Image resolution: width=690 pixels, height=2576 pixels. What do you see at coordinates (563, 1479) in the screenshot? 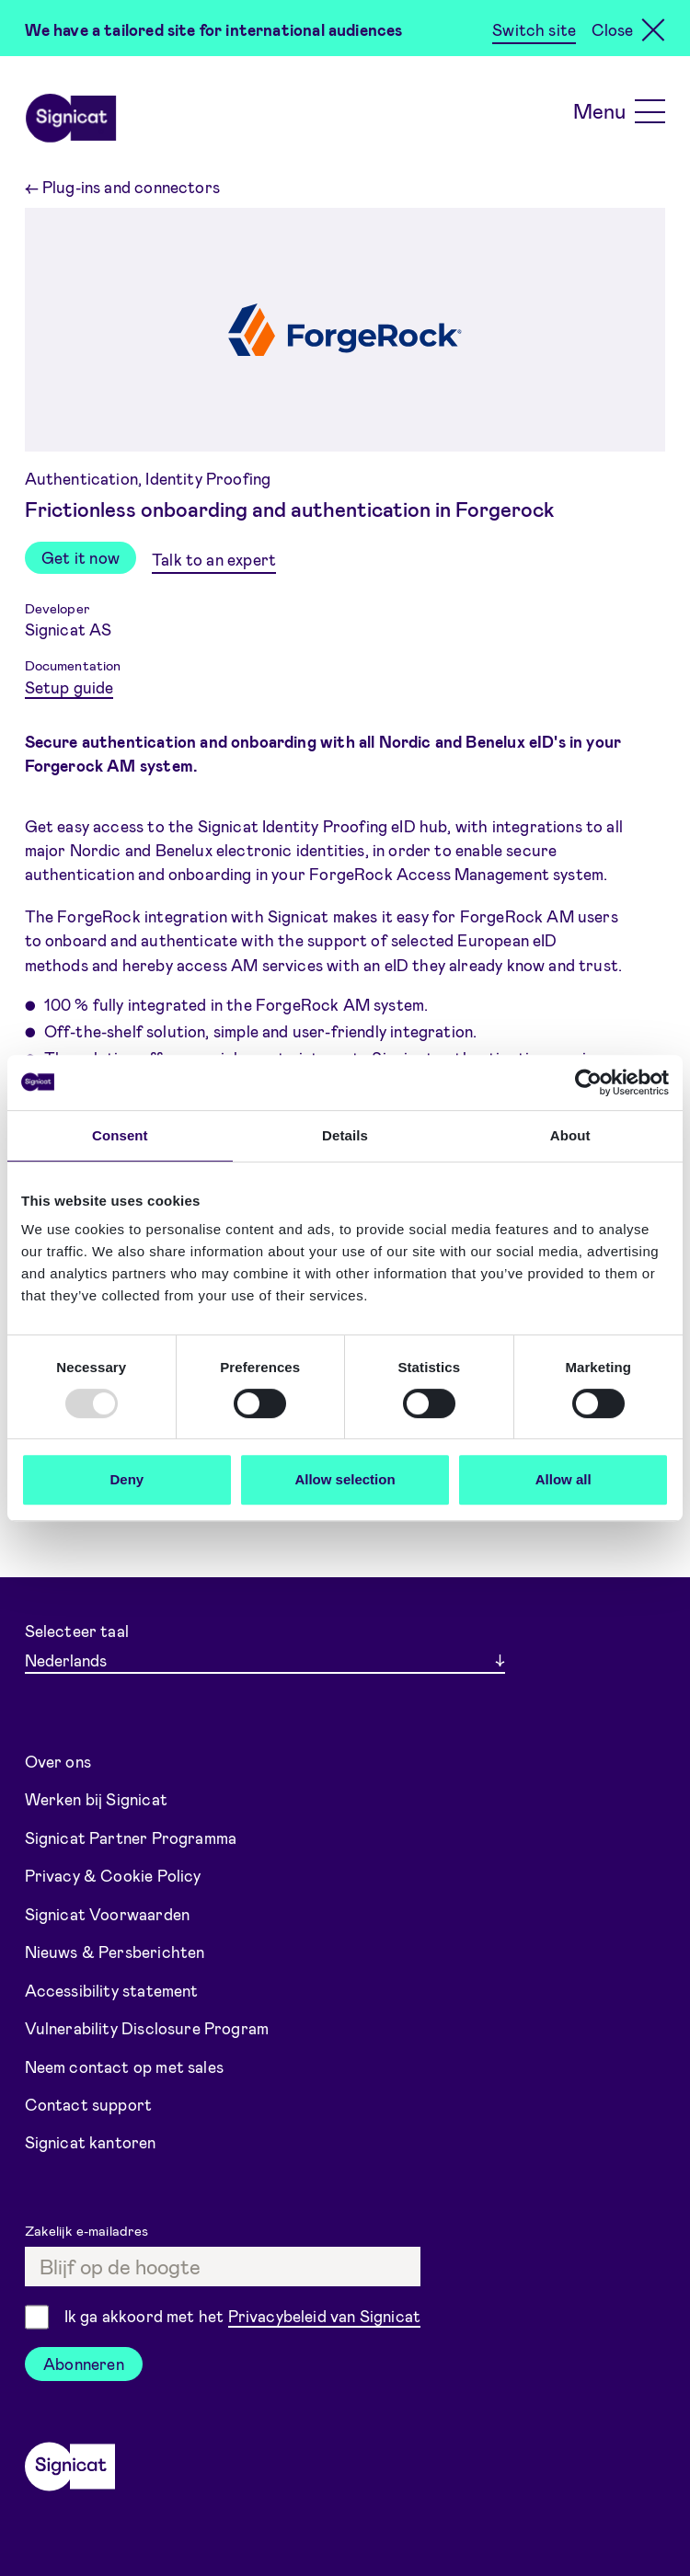
I see `Allow all` at bounding box center [563, 1479].